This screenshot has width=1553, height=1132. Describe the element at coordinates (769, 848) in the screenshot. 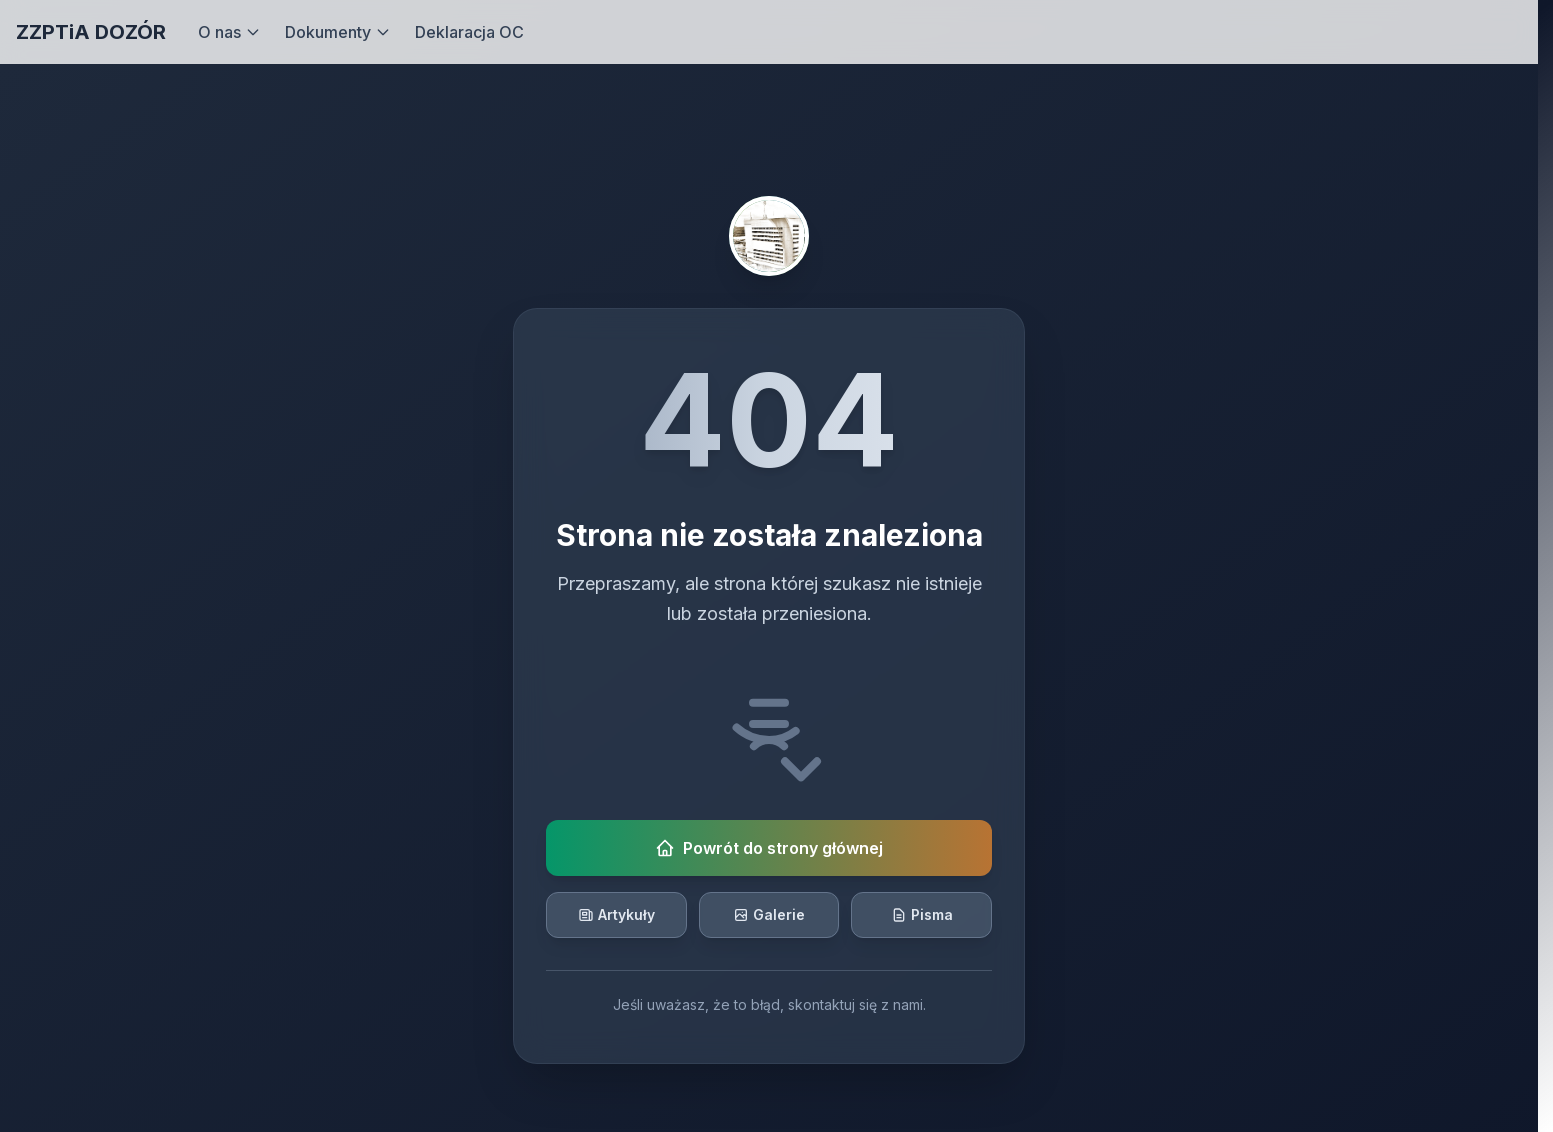

I see `Powrót do strony głównej` at that location.